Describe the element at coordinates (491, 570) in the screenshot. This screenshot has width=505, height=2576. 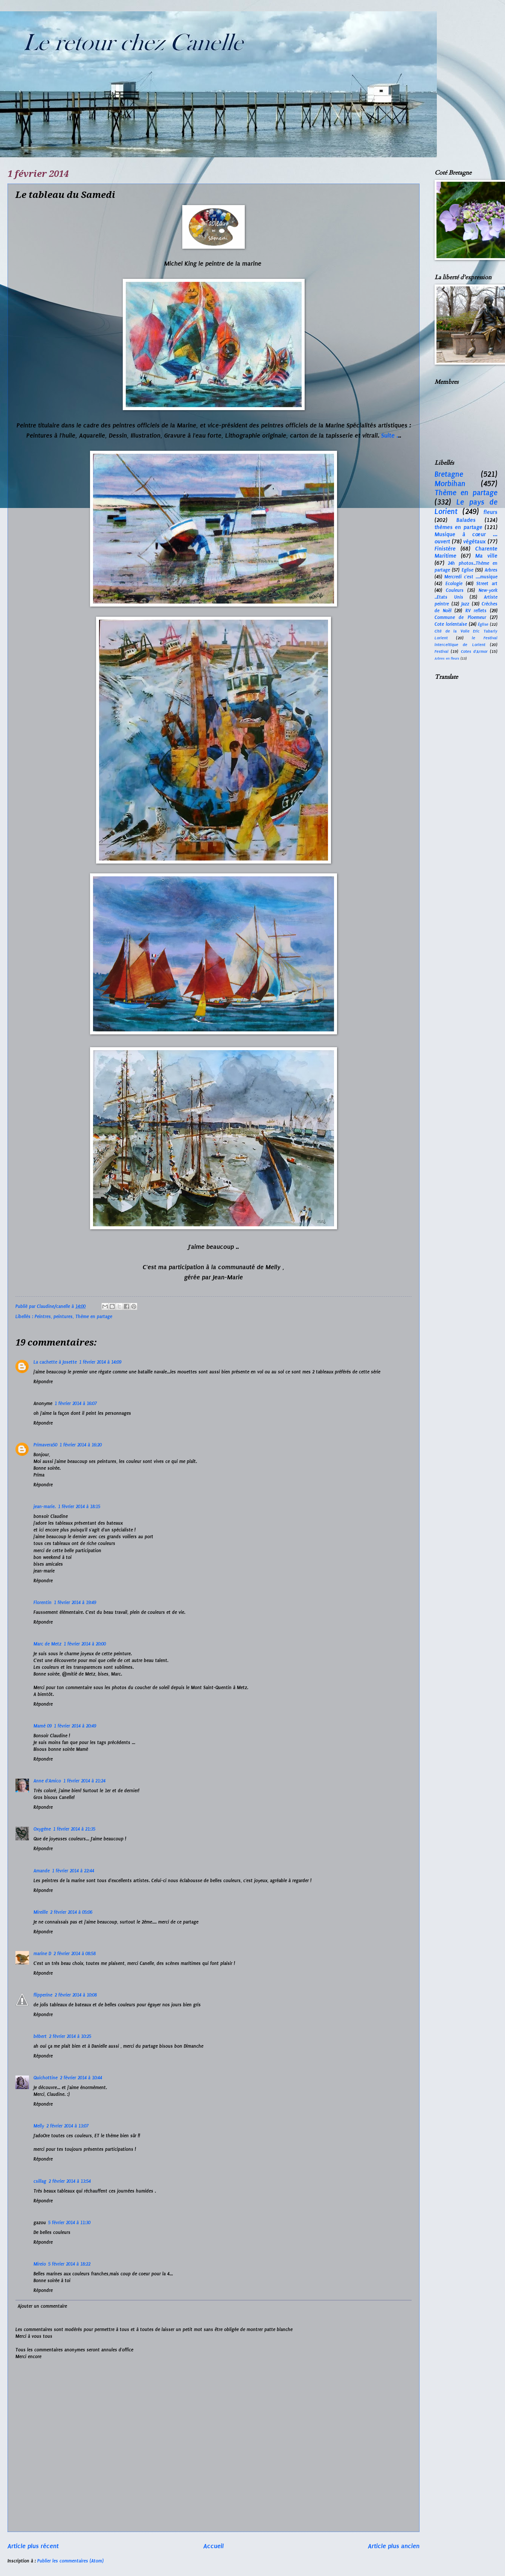
I see `Arbres` at that location.